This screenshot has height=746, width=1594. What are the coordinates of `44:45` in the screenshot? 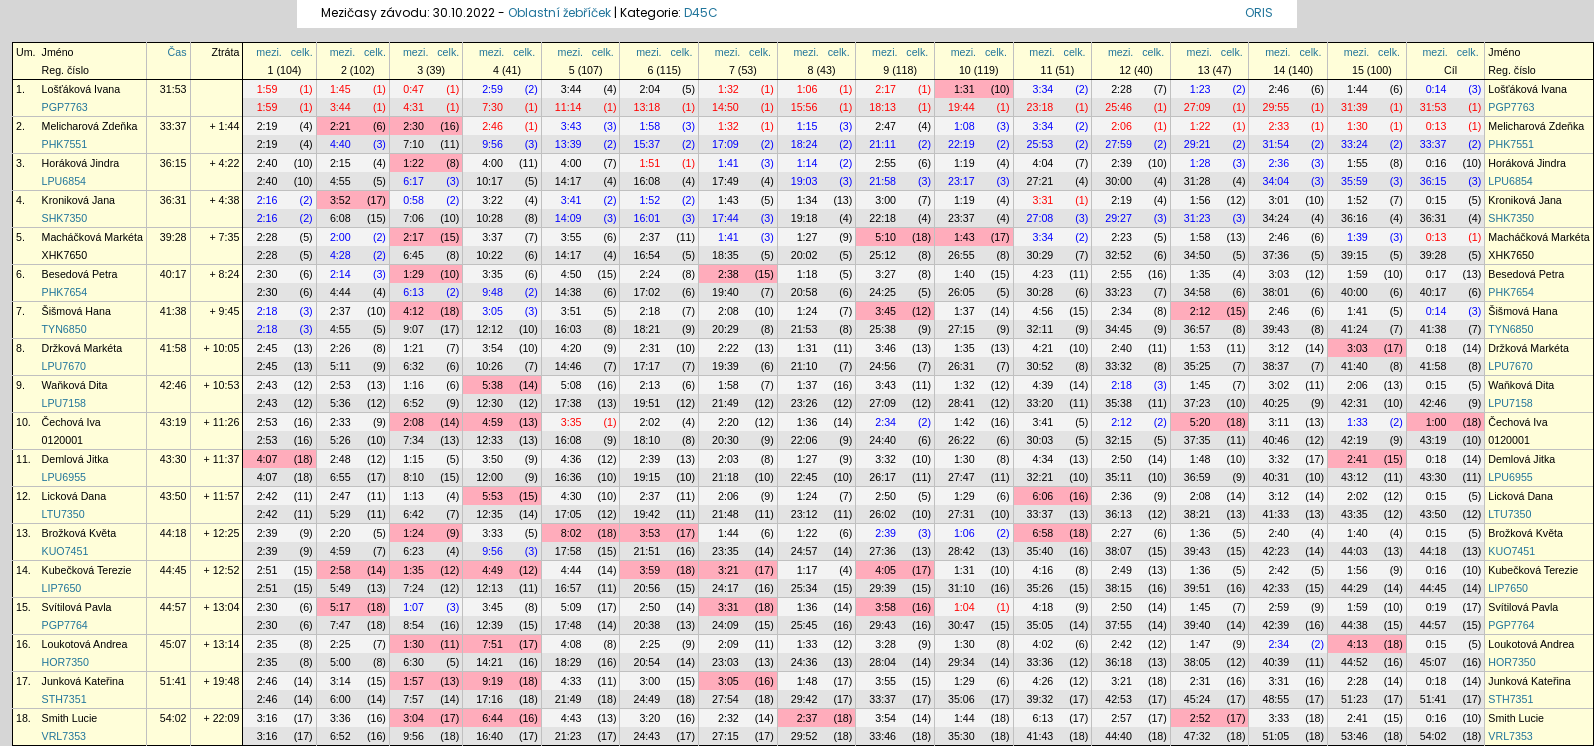 It's located at (173, 570).